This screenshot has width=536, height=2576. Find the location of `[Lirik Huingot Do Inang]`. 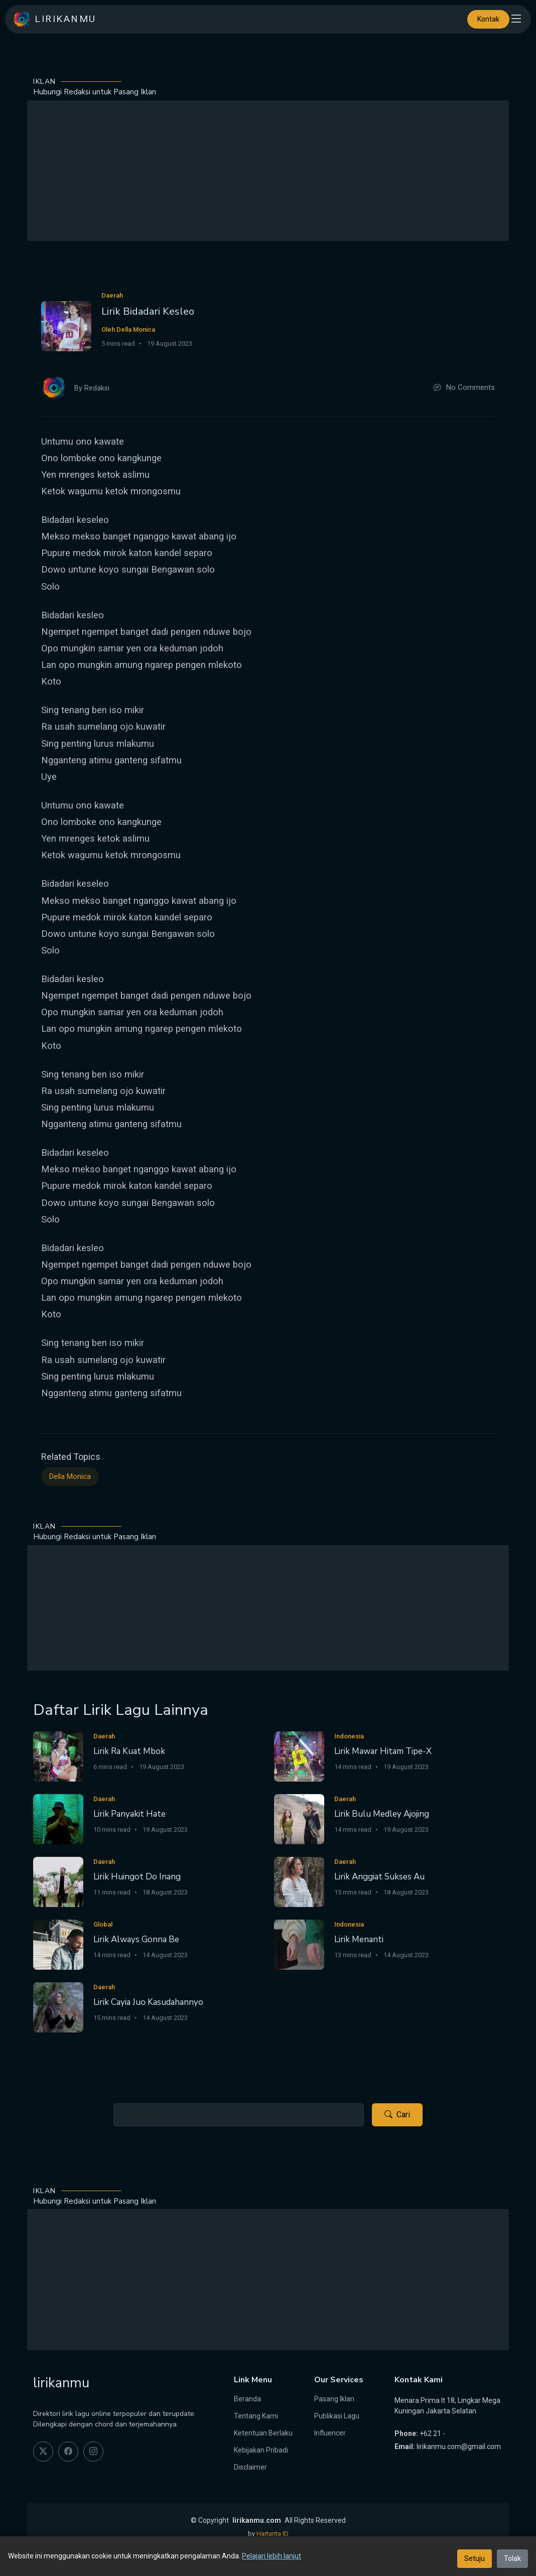

[Lirik Huingot Do Inang] is located at coordinates (58, 1881).